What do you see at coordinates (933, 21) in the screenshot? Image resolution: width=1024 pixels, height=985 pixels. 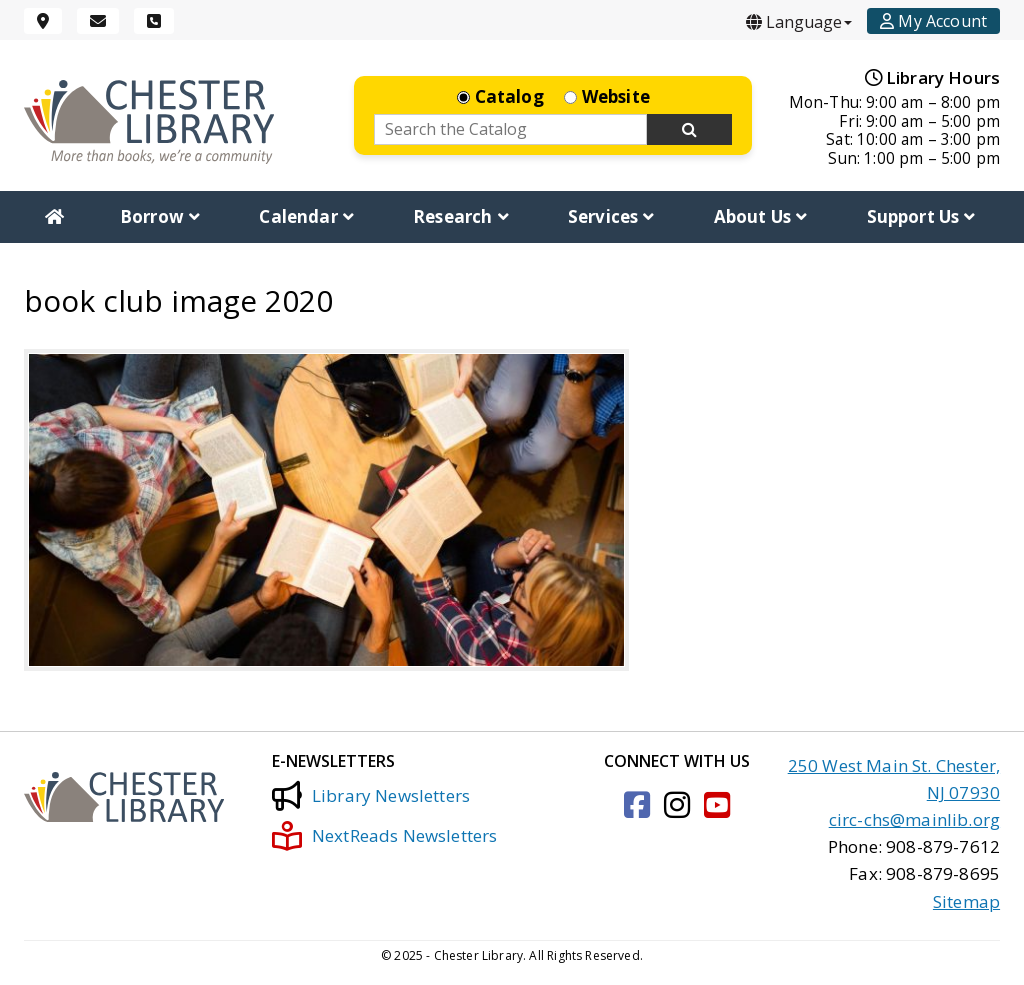 I see `[Account]` at bounding box center [933, 21].